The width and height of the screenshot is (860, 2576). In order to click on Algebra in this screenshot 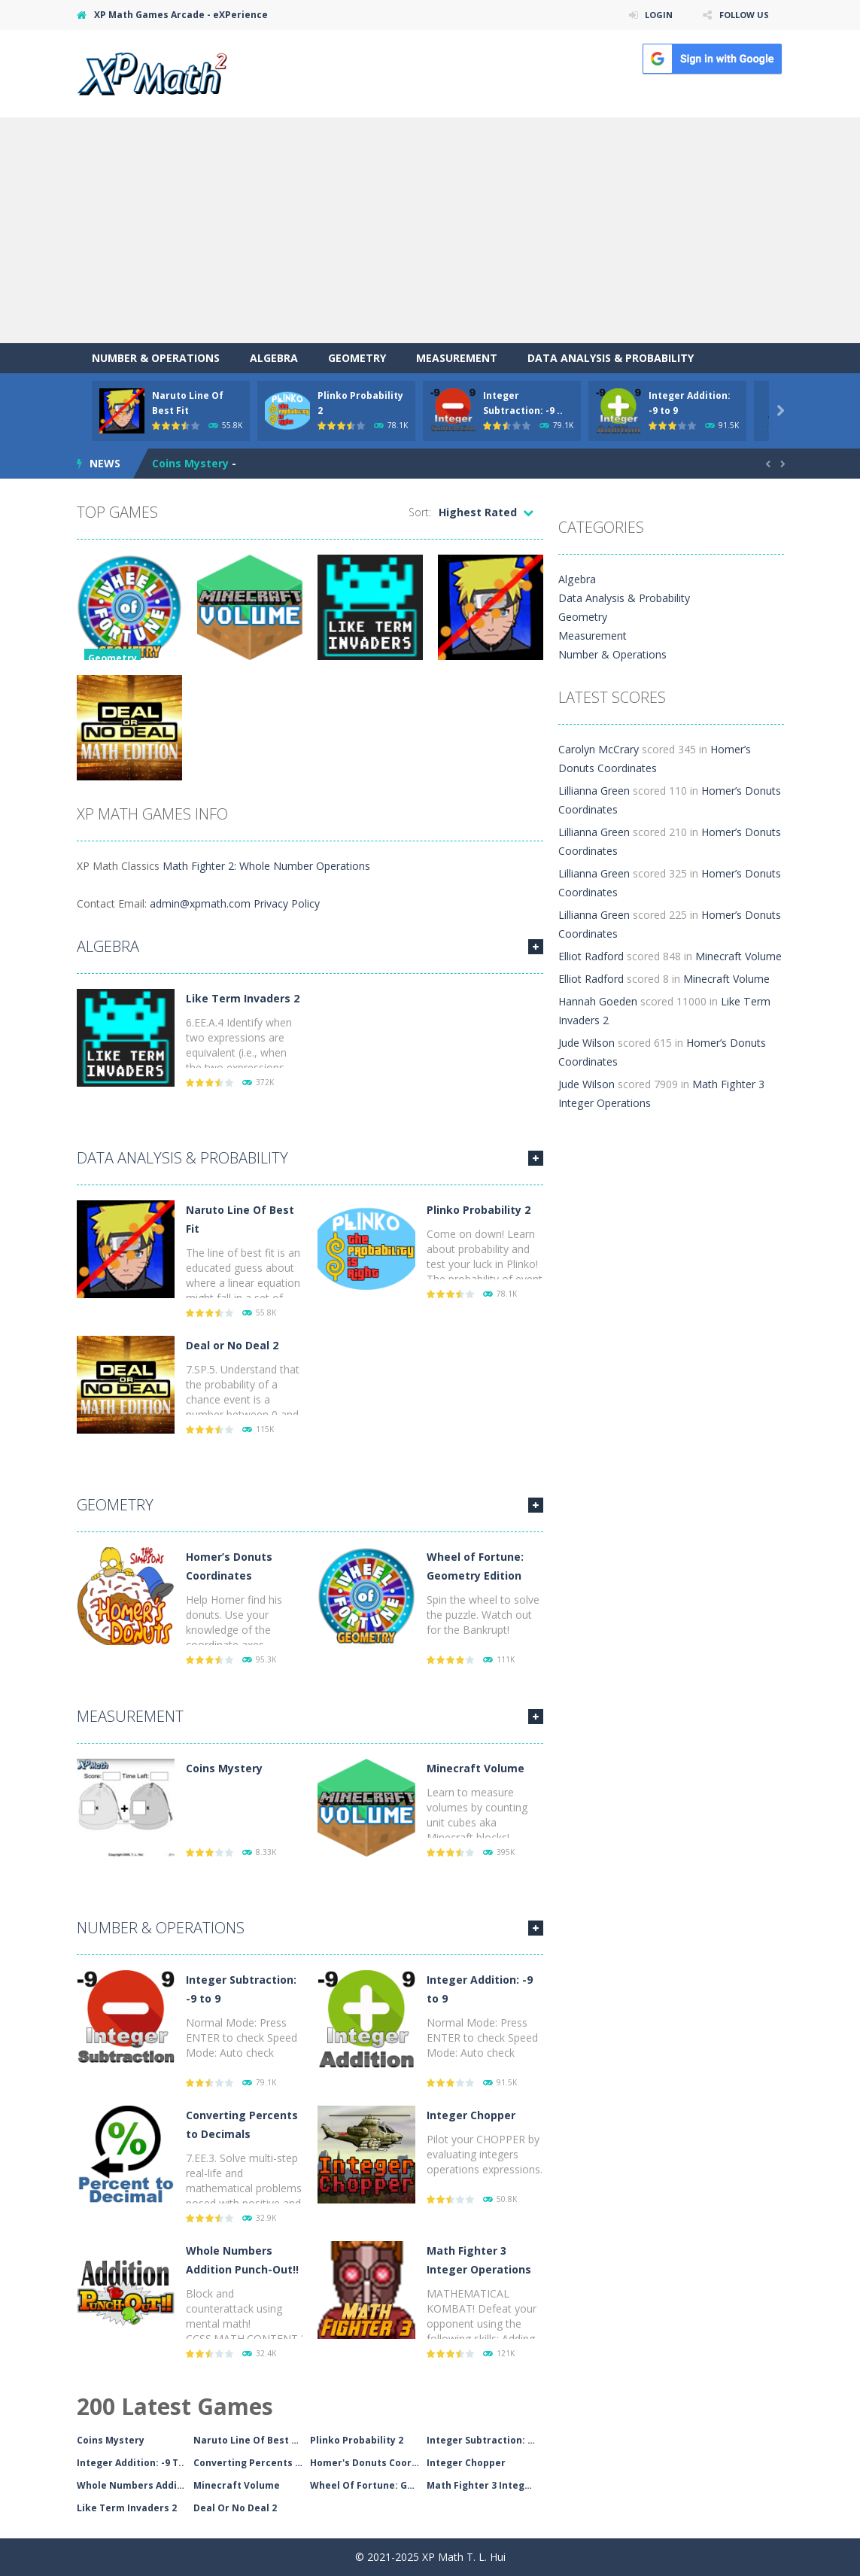, I will do `click(274, 358)`.